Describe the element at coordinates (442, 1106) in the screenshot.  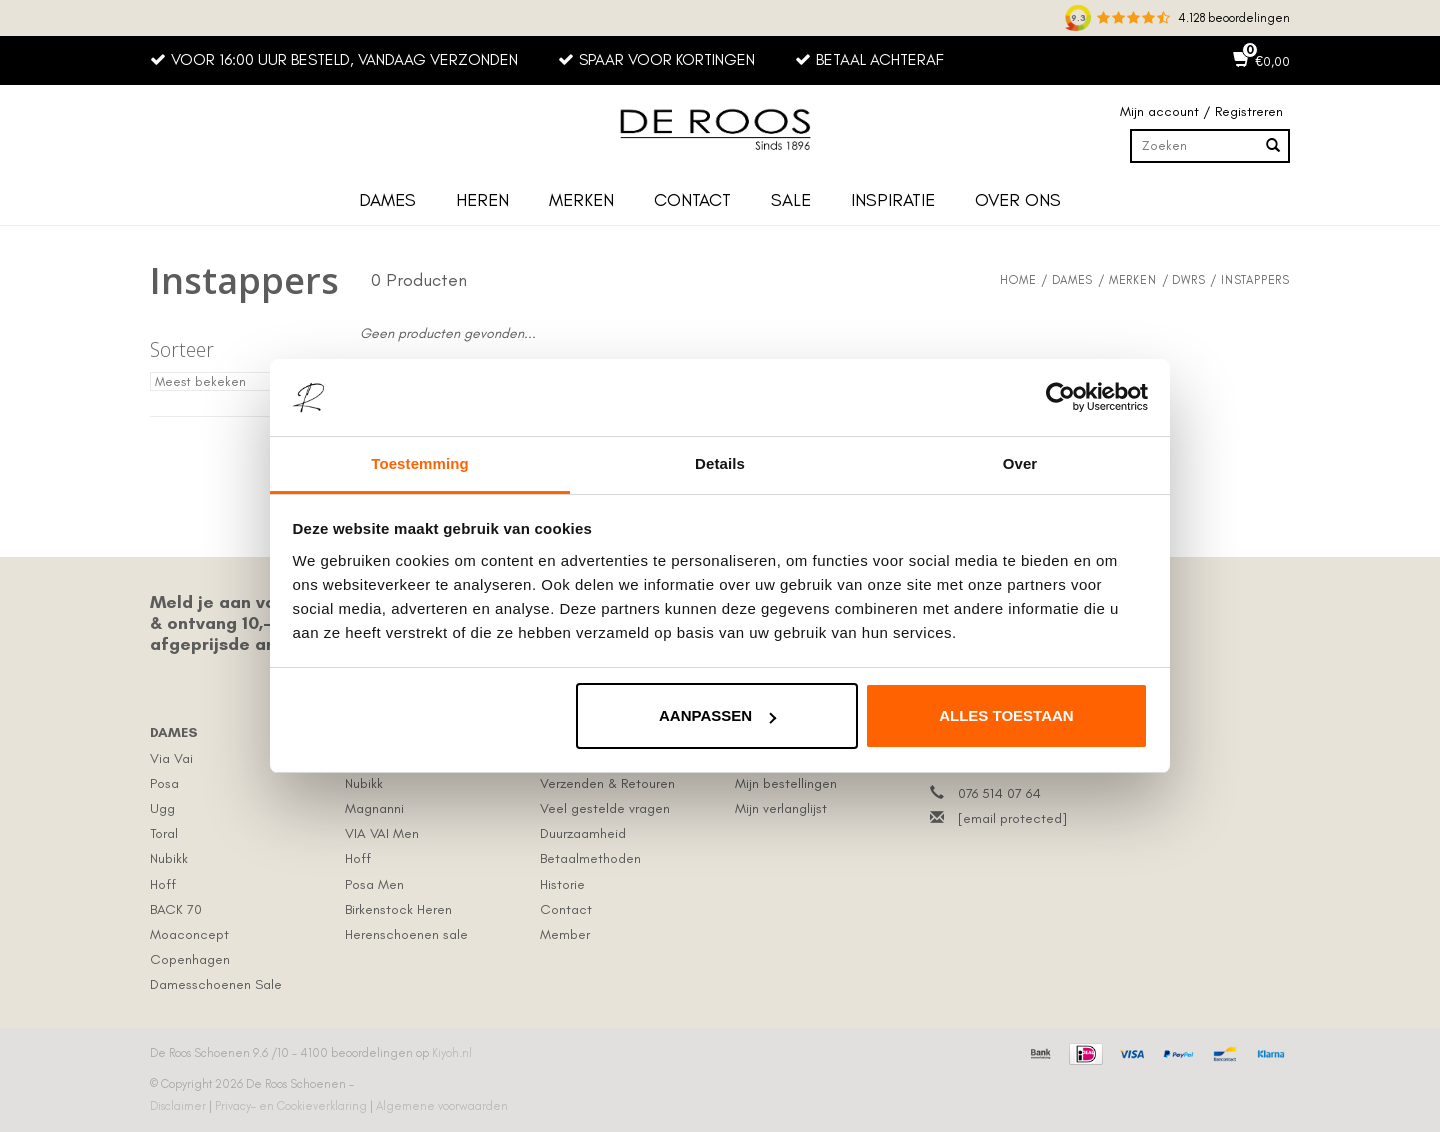
I see `Algemene voorwaarden` at that location.